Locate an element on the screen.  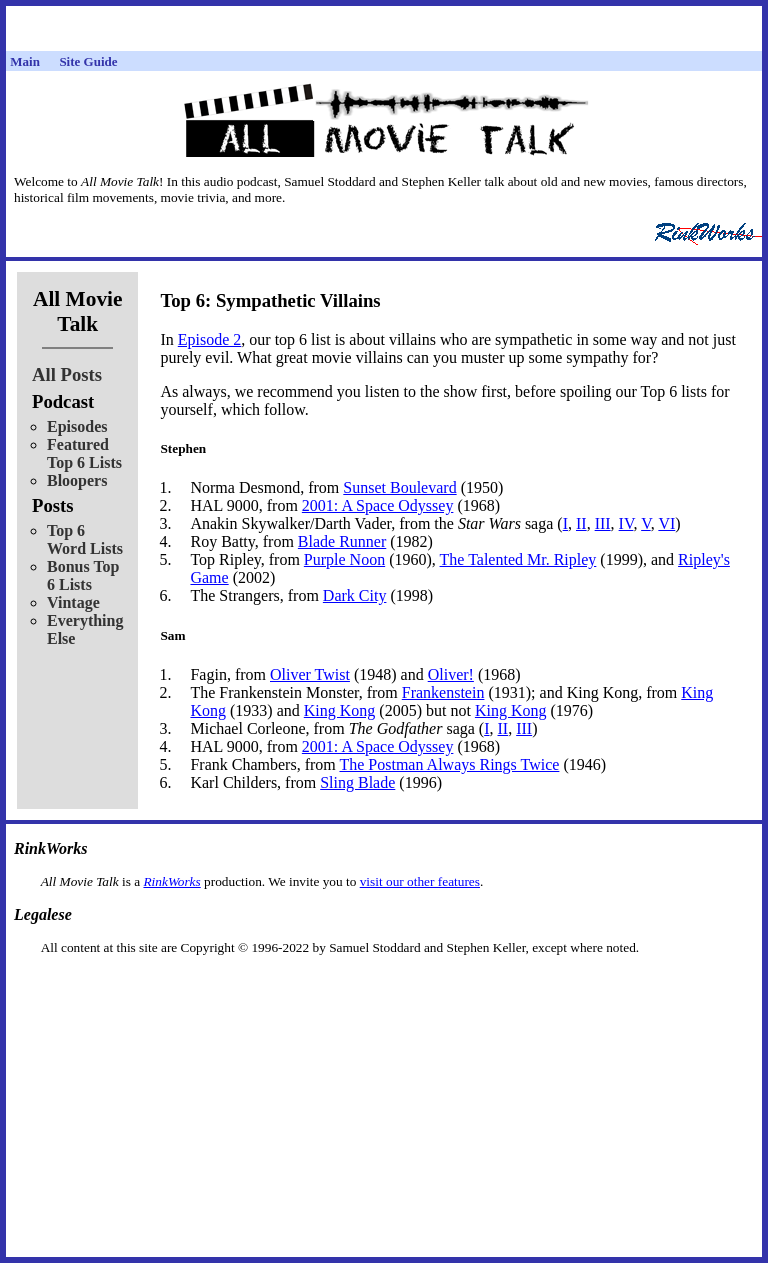
Top 6 Word Lists is located at coordinates (85, 539).